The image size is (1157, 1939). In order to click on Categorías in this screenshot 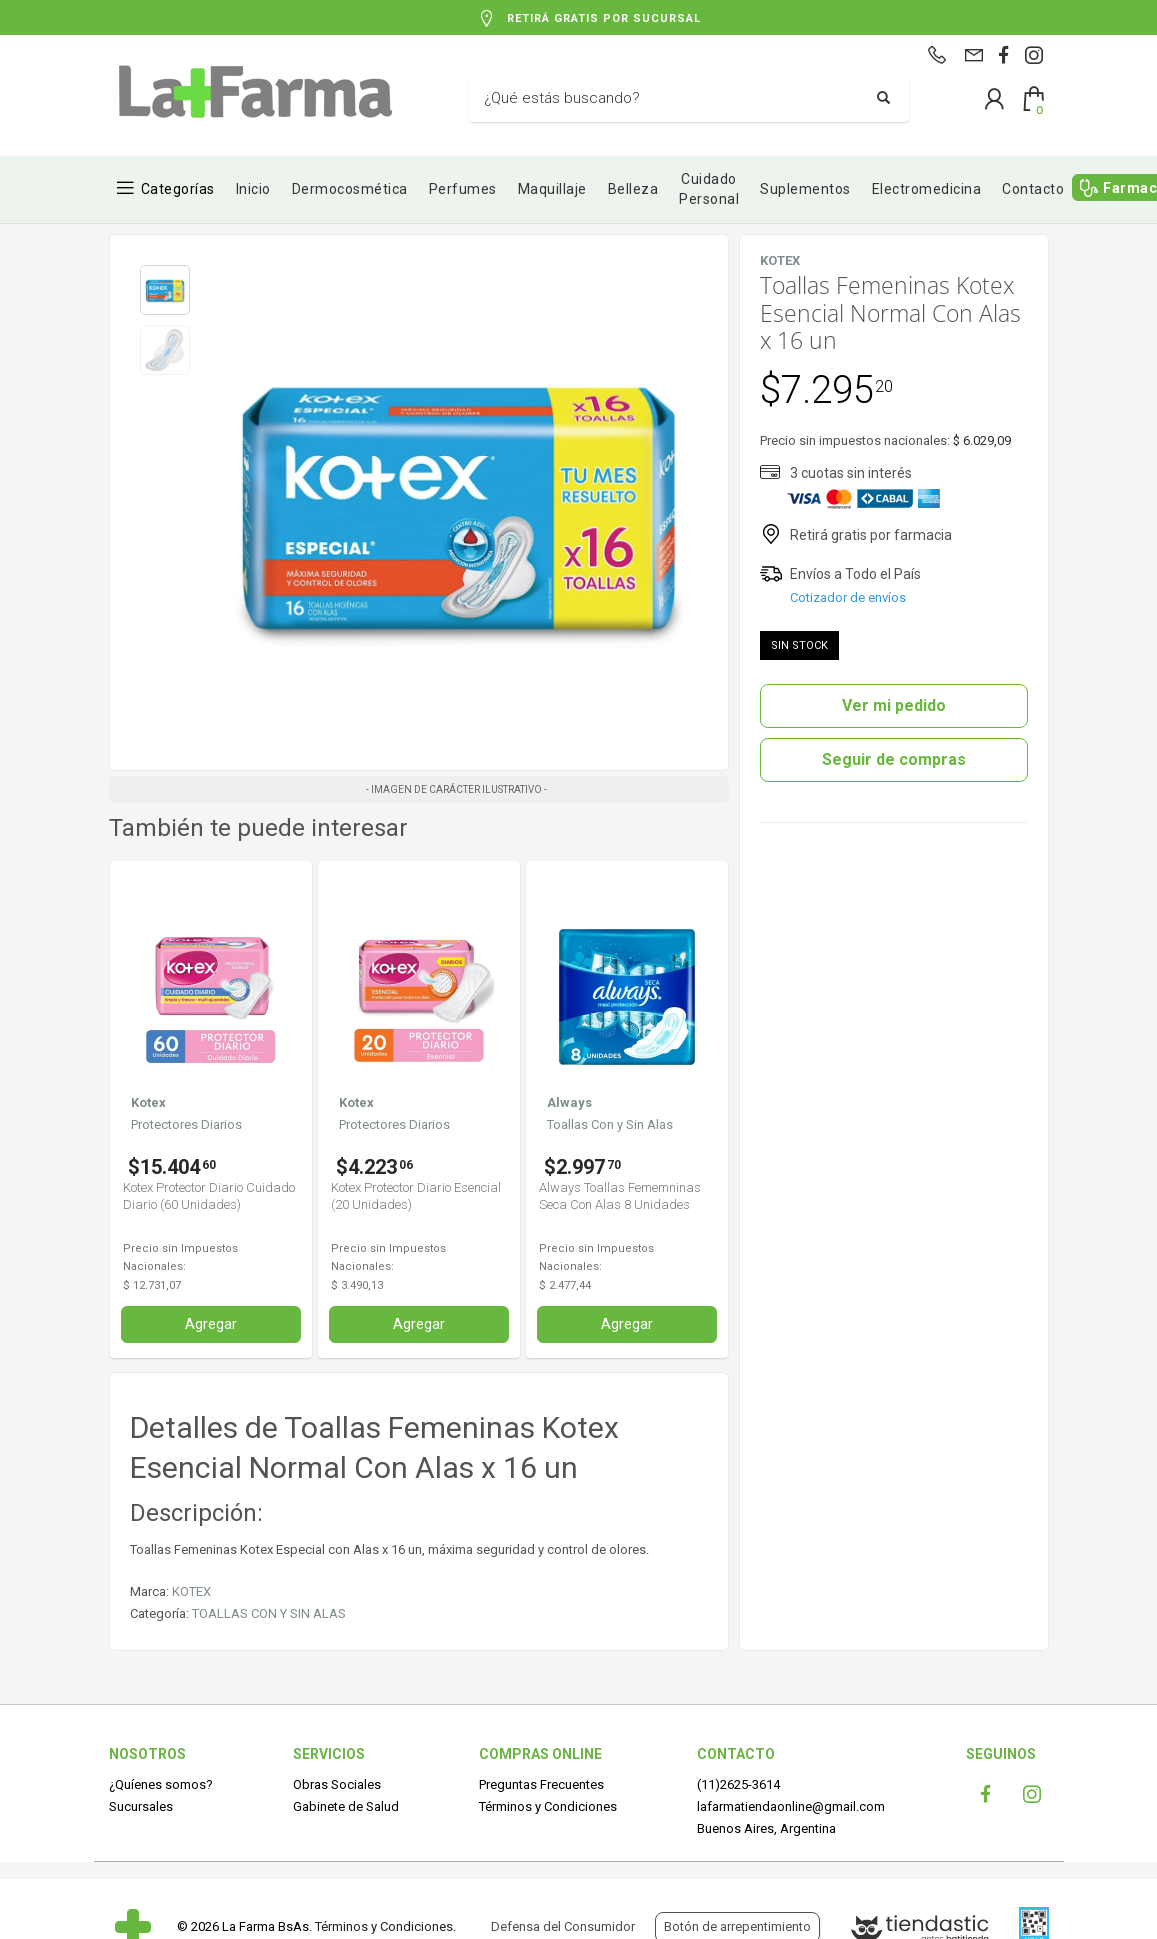, I will do `click(178, 189)`.